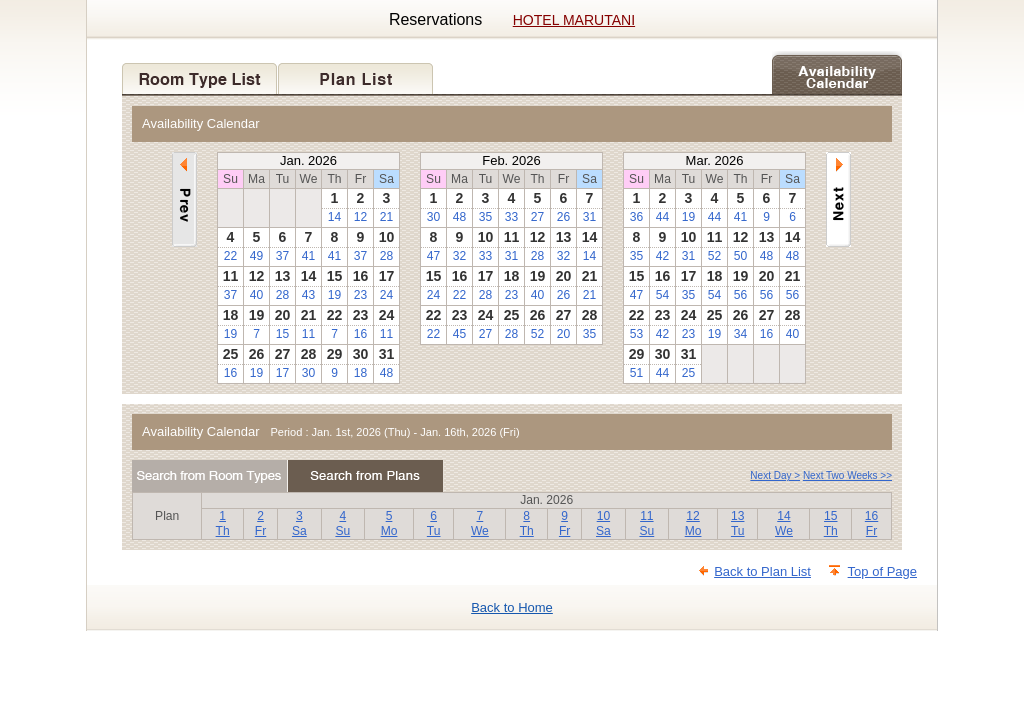 This screenshot has height=720, width=1024. What do you see at coordinates (740, 295) in the screenshot?
I see `56` at bounding box center [740, 295].